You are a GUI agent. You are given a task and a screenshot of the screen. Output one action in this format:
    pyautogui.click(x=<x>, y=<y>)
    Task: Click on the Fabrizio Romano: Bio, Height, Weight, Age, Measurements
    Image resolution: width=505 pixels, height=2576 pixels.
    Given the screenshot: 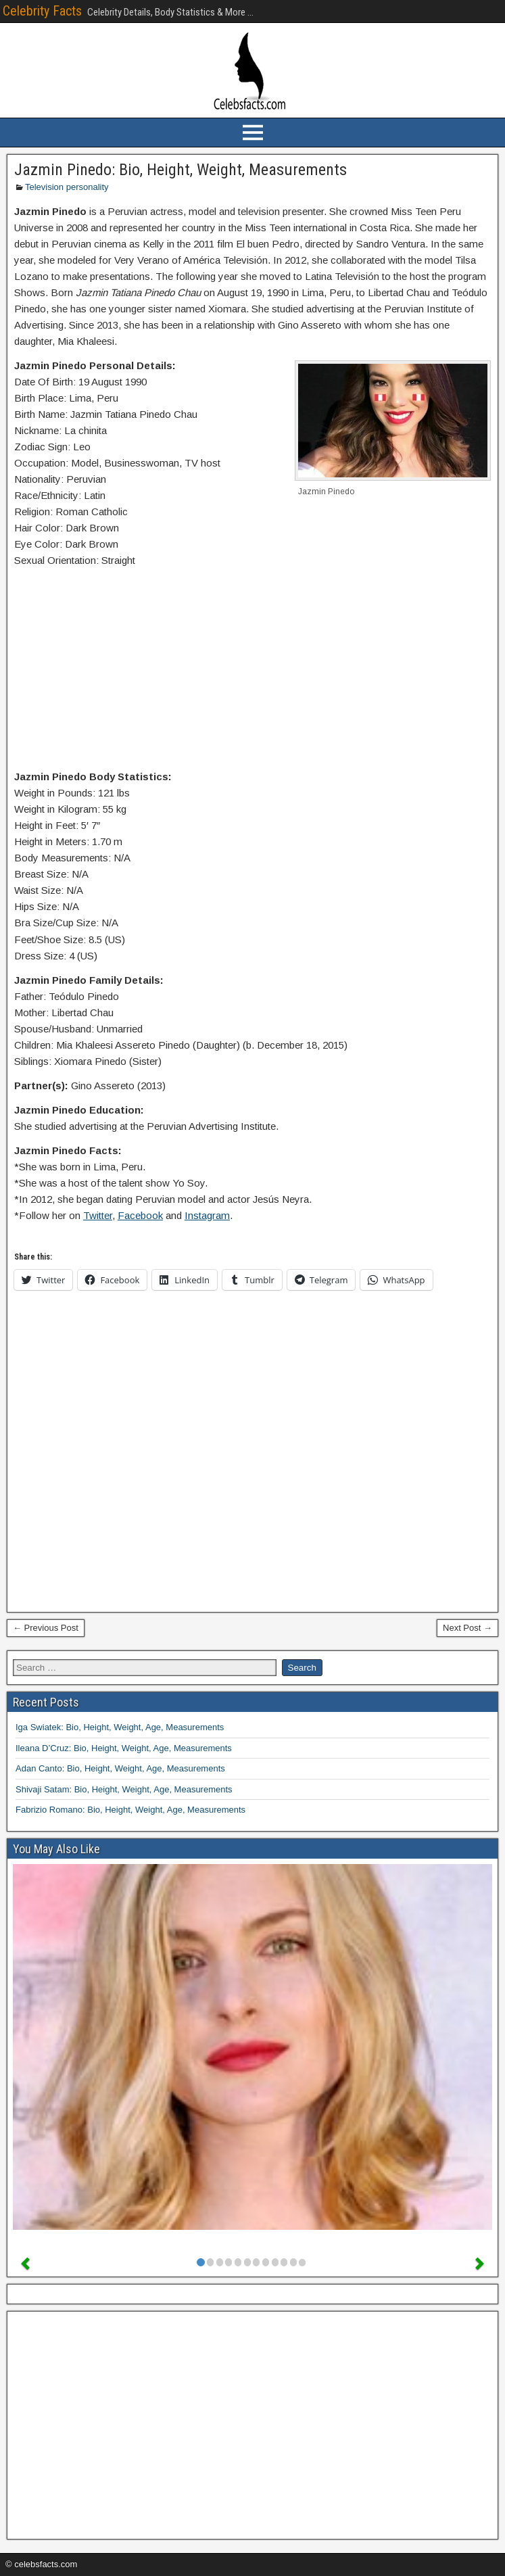 What is the action you would take?
    pyautogui.click(x=130, y=1810)
    